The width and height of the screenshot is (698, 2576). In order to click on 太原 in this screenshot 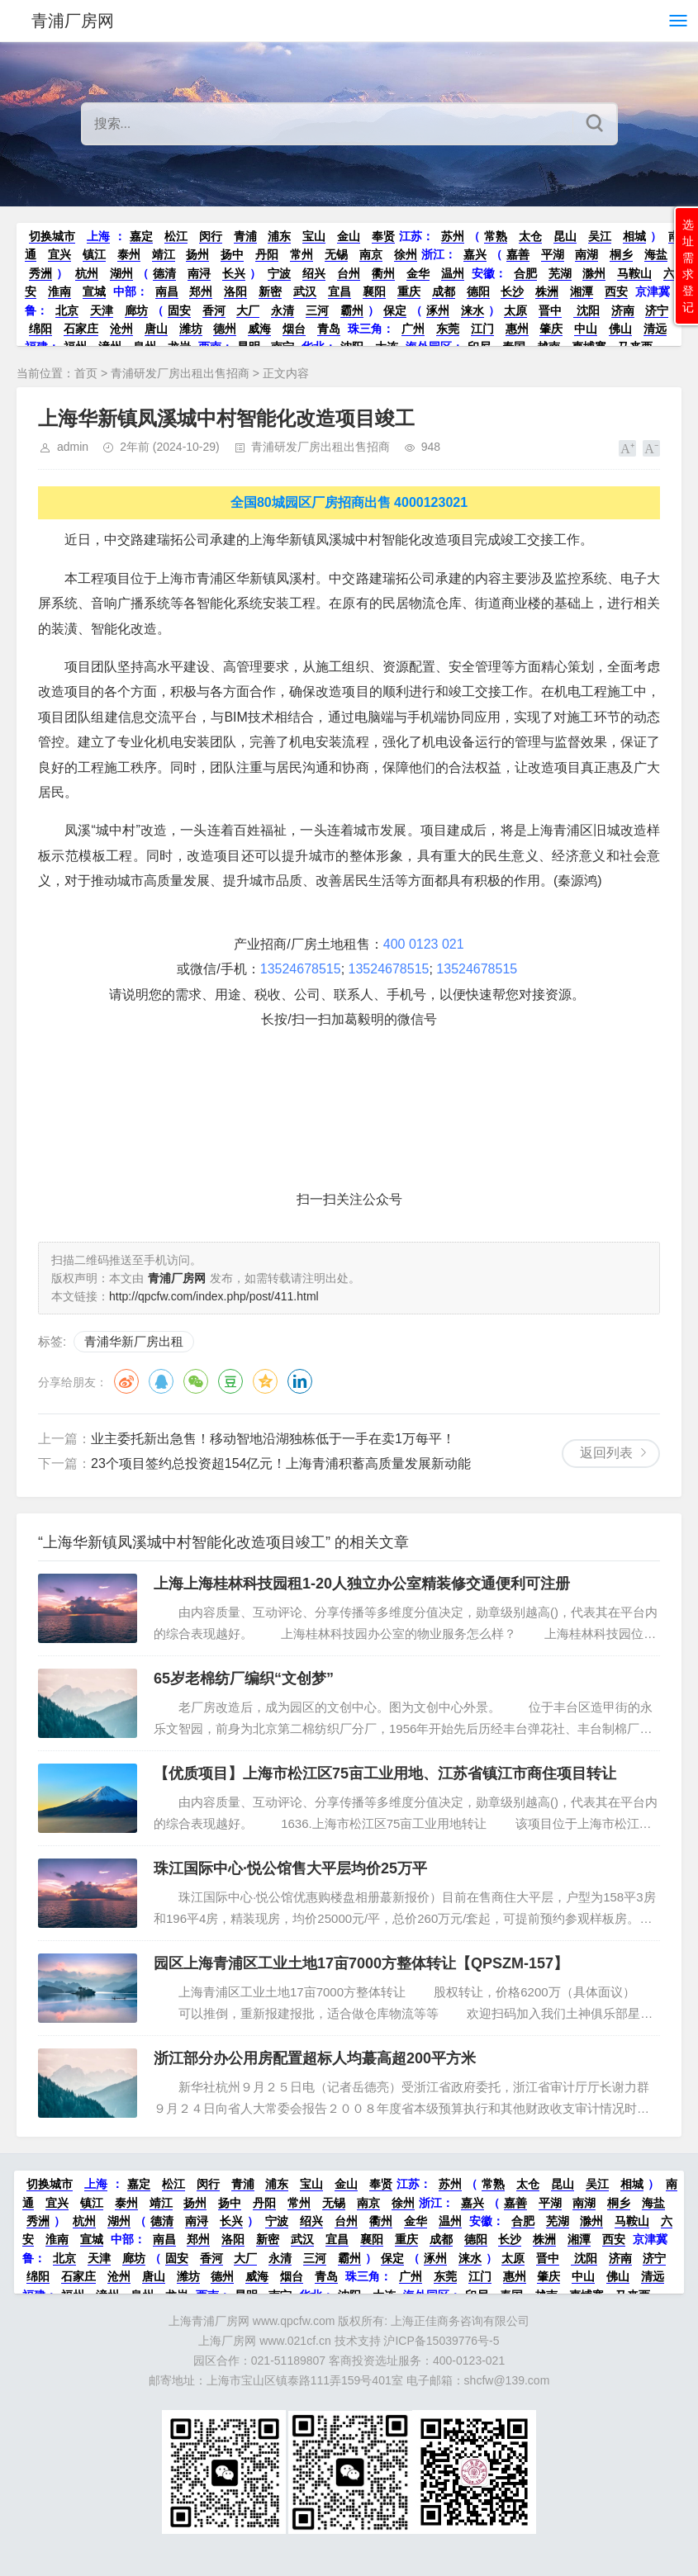, I will do `click(515, 310)`.